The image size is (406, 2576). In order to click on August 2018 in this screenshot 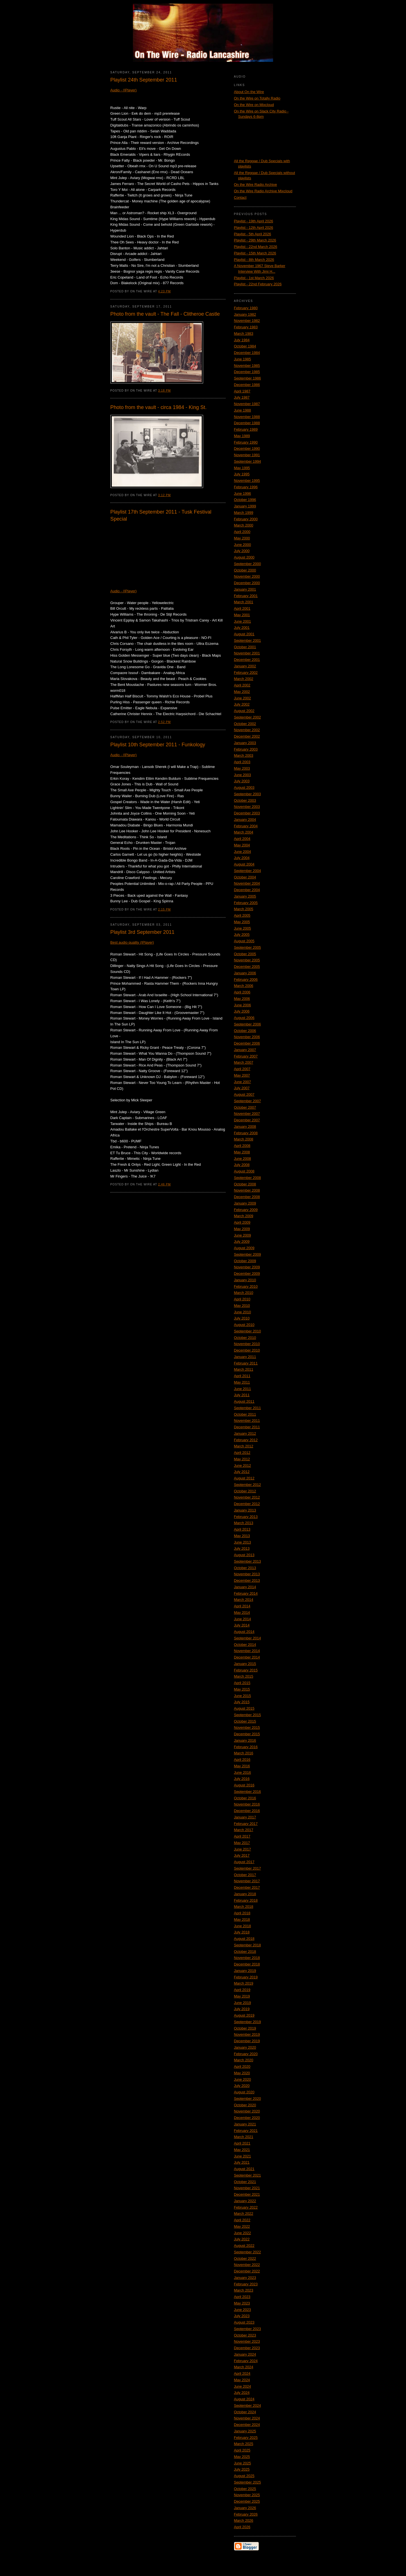, I will do `click(244, 1938)`.